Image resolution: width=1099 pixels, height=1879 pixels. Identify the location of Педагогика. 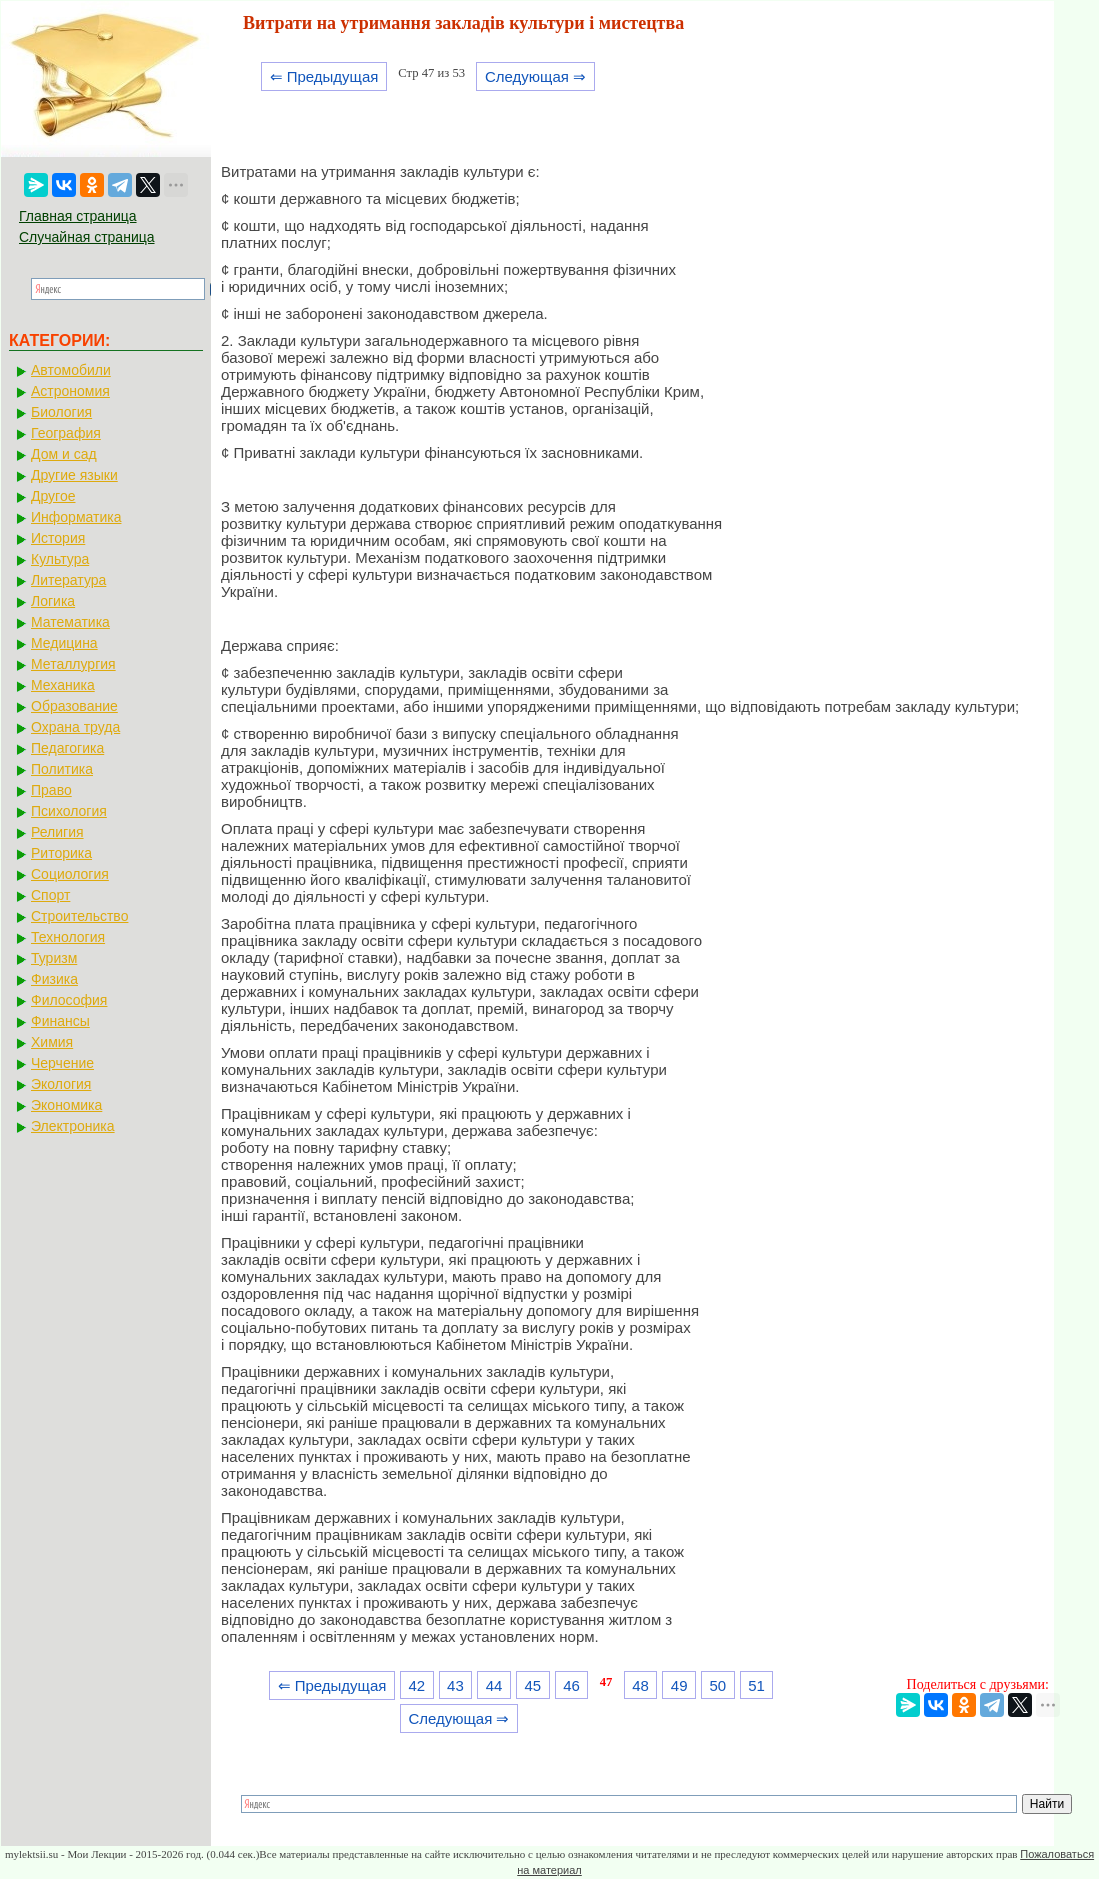
(67, 748).